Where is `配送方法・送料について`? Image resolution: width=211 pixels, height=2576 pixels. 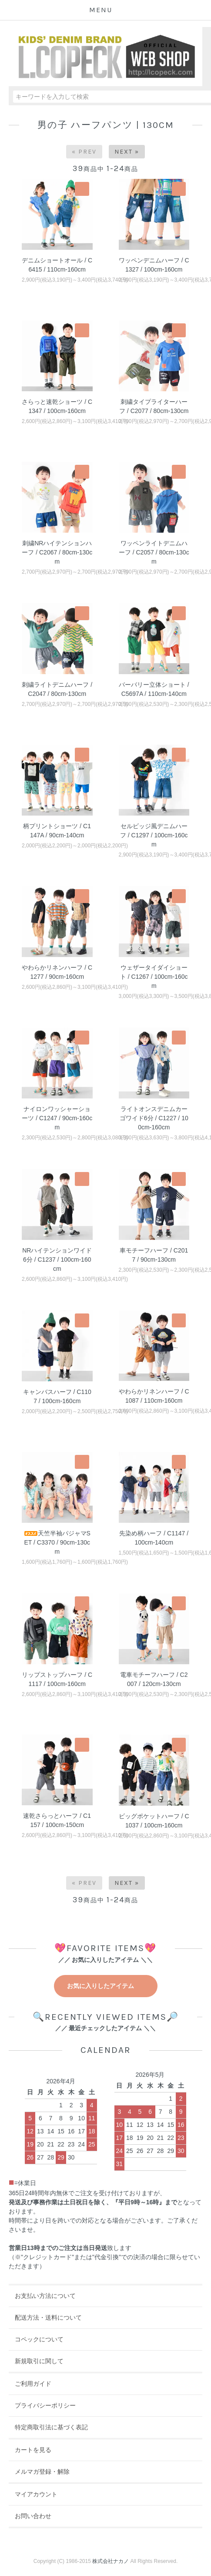 配送方法・送料について is located at coordinates (48, 2317).